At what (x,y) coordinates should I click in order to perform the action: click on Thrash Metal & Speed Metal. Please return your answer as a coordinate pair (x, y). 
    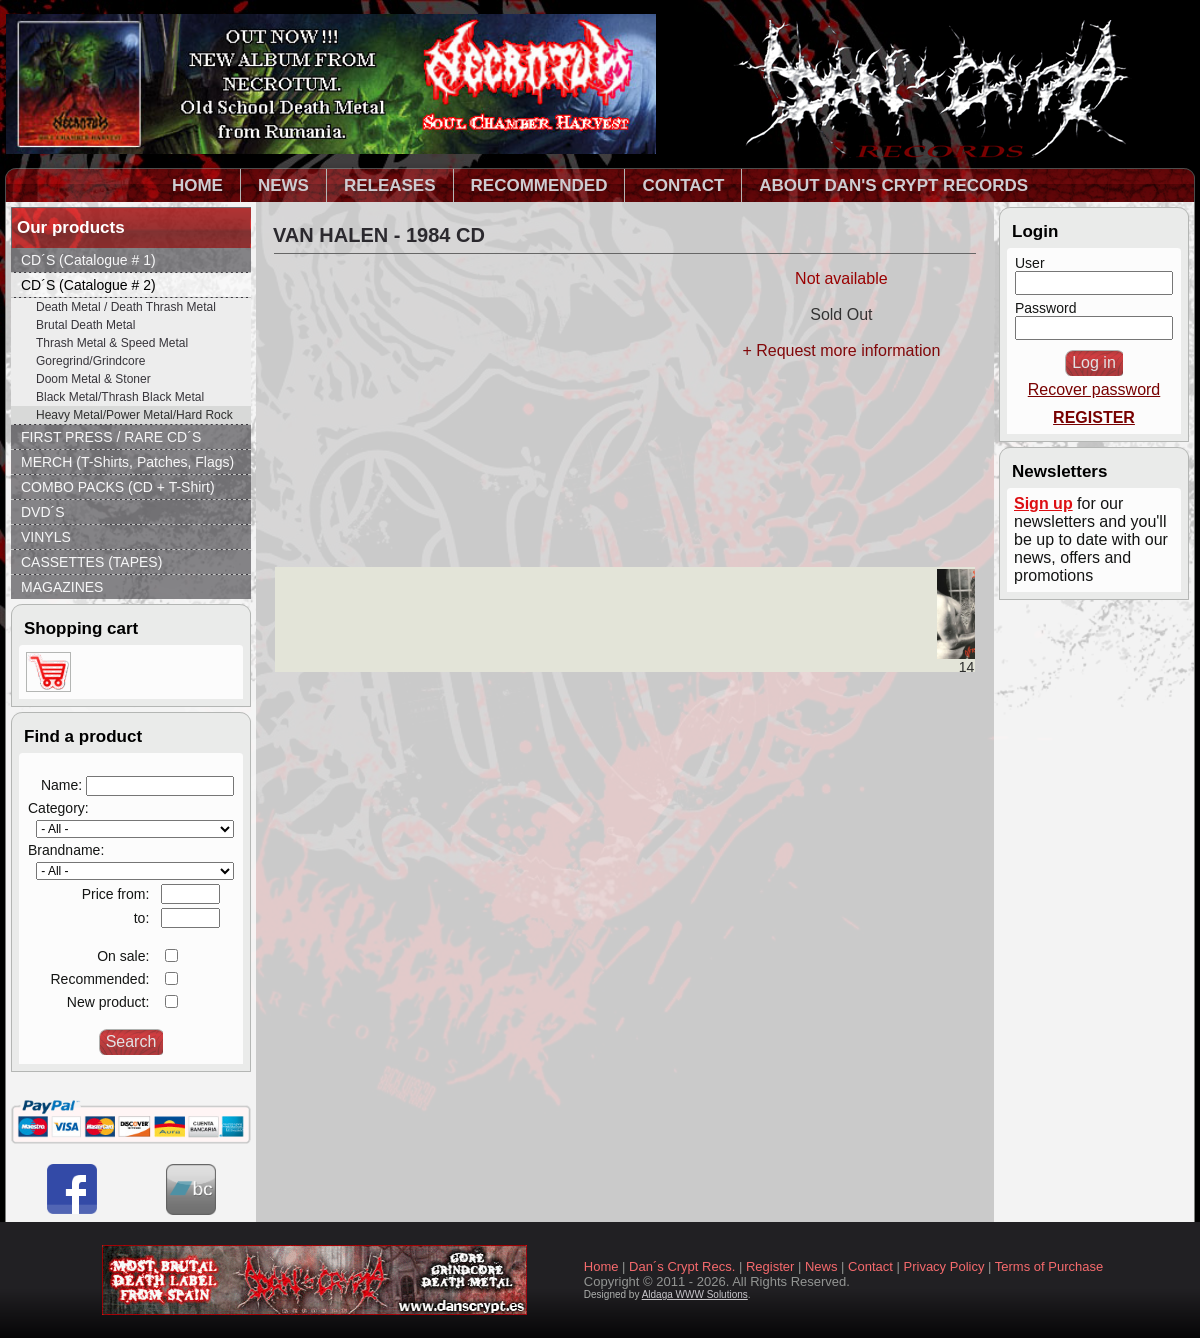
    Looking at the image, I should click on (112, 343).